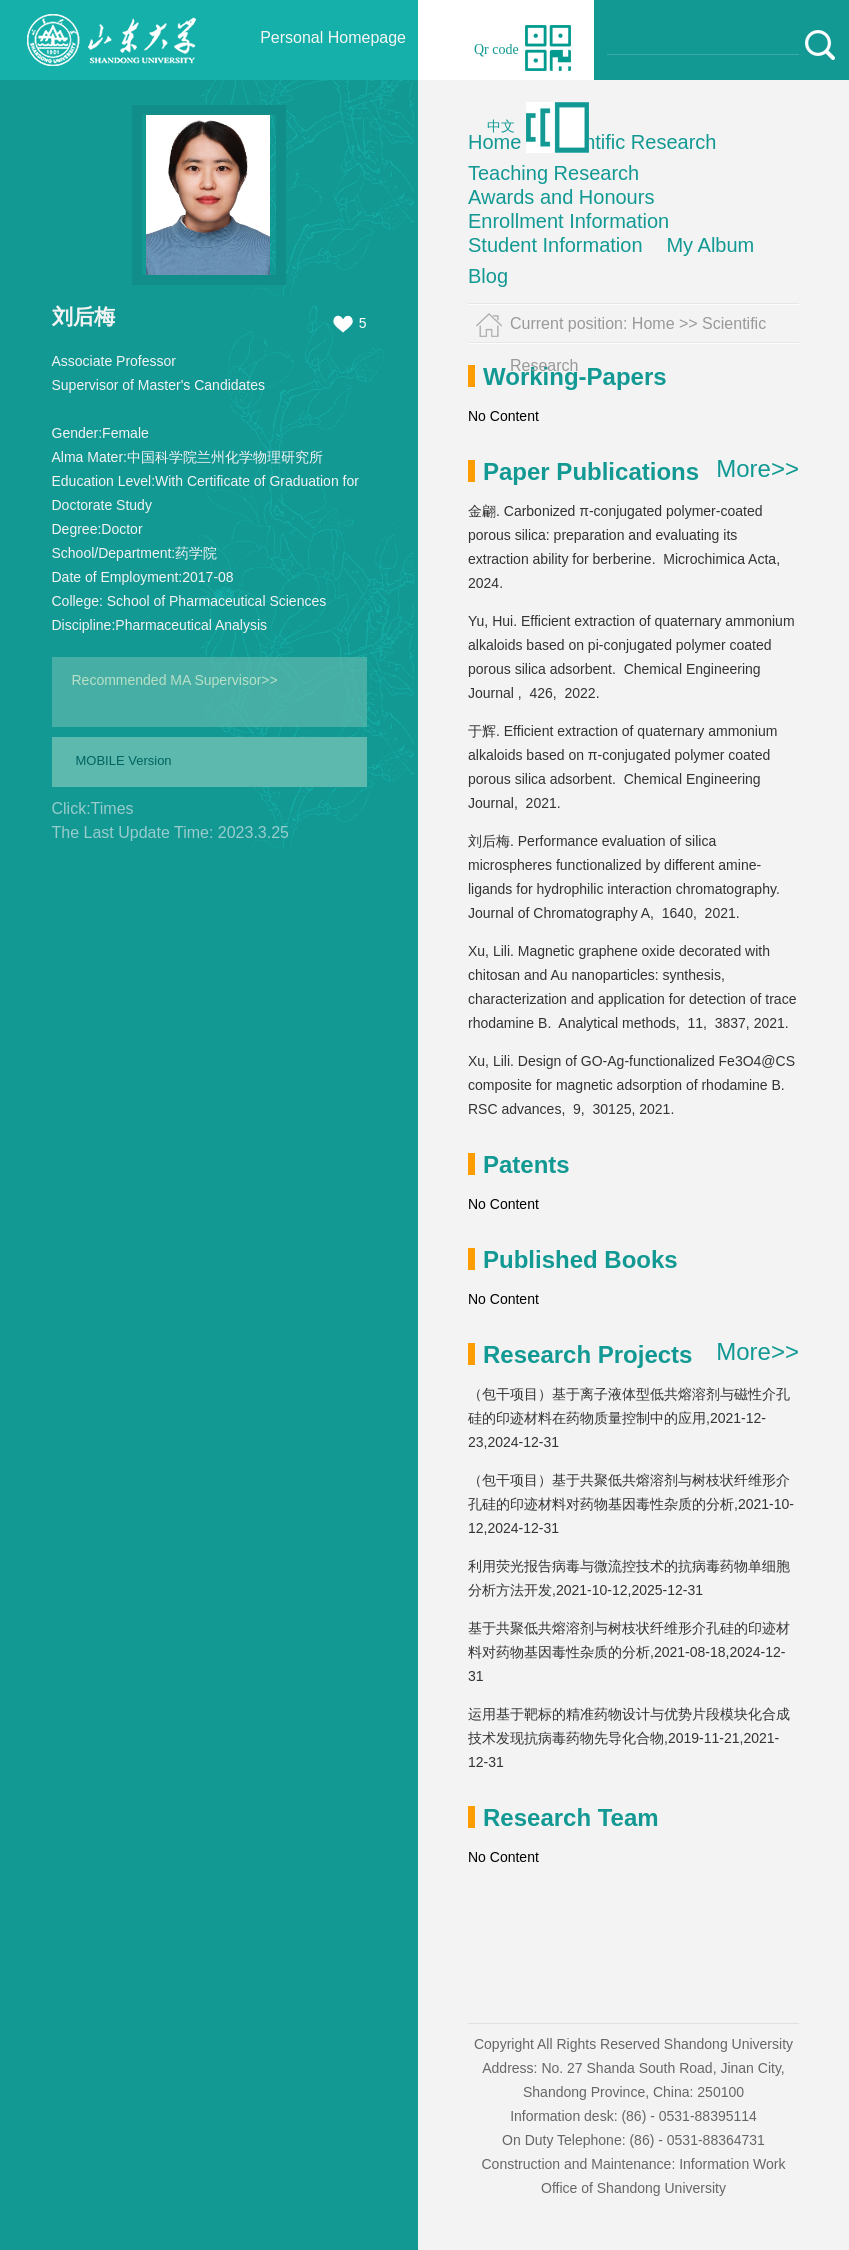 This screenshot has width=849, height=2250. Describe the element at coordinates (710, 245) in the screenshot. I see `My Album` at that location.